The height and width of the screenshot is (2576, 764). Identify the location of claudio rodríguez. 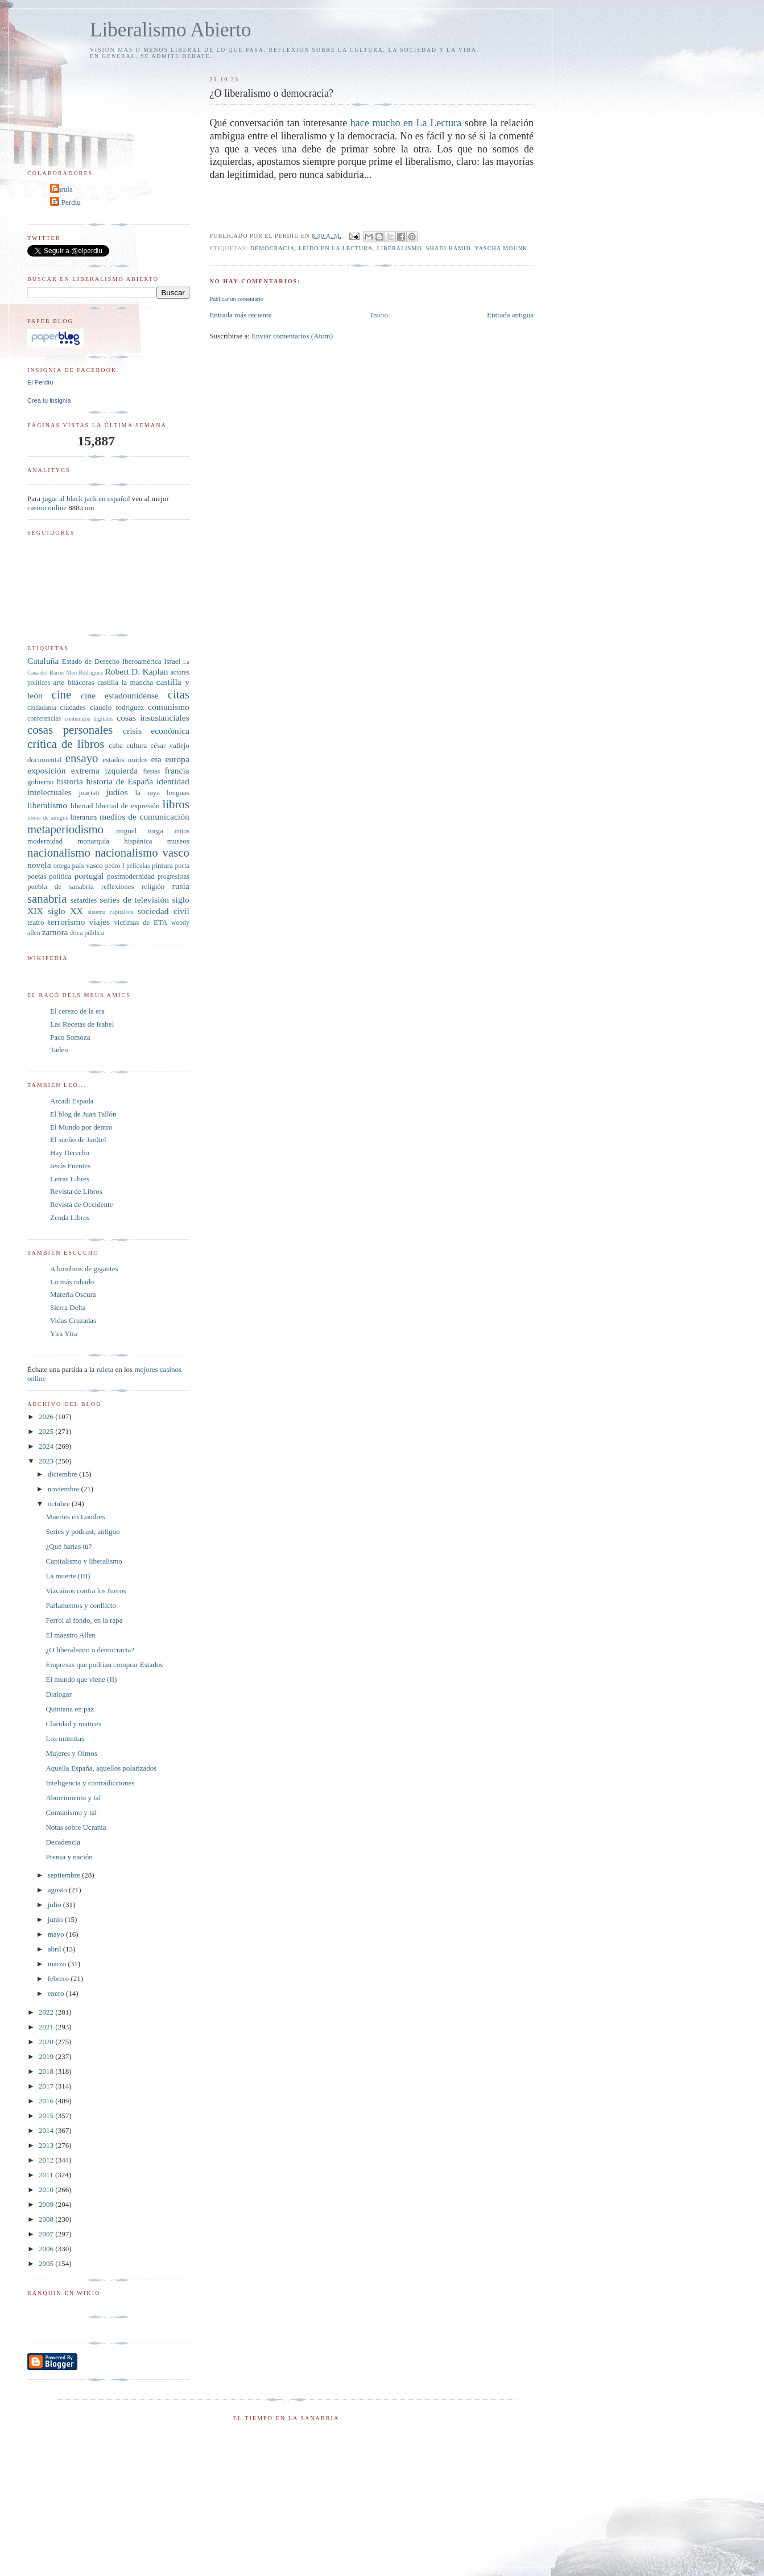
(117, 707).